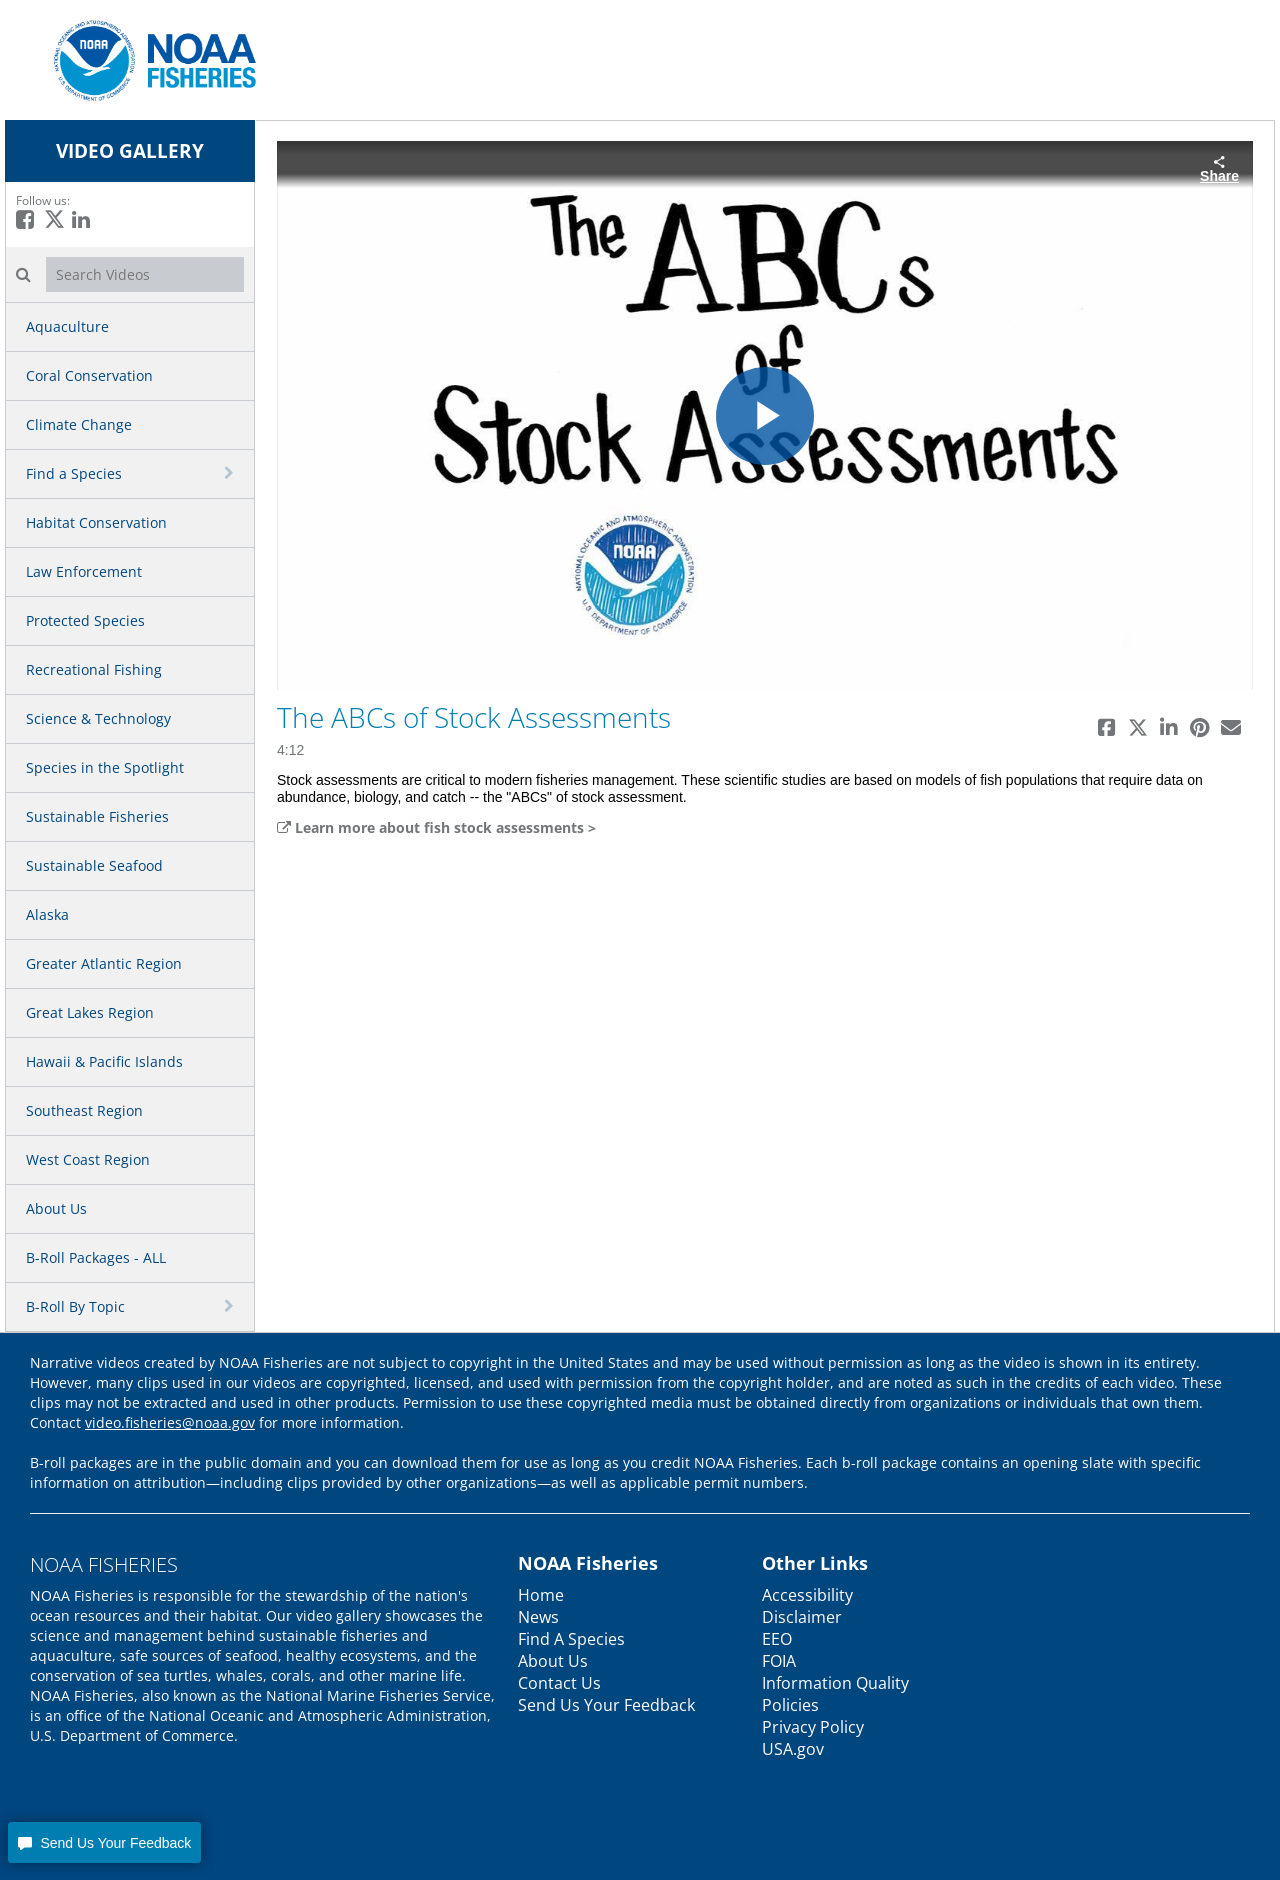 The width and height of the screenshot is (1280, 1880). Describe the element at coordinates (96, 522) in the screenshot. I see `Habitat Conservation` at that location.